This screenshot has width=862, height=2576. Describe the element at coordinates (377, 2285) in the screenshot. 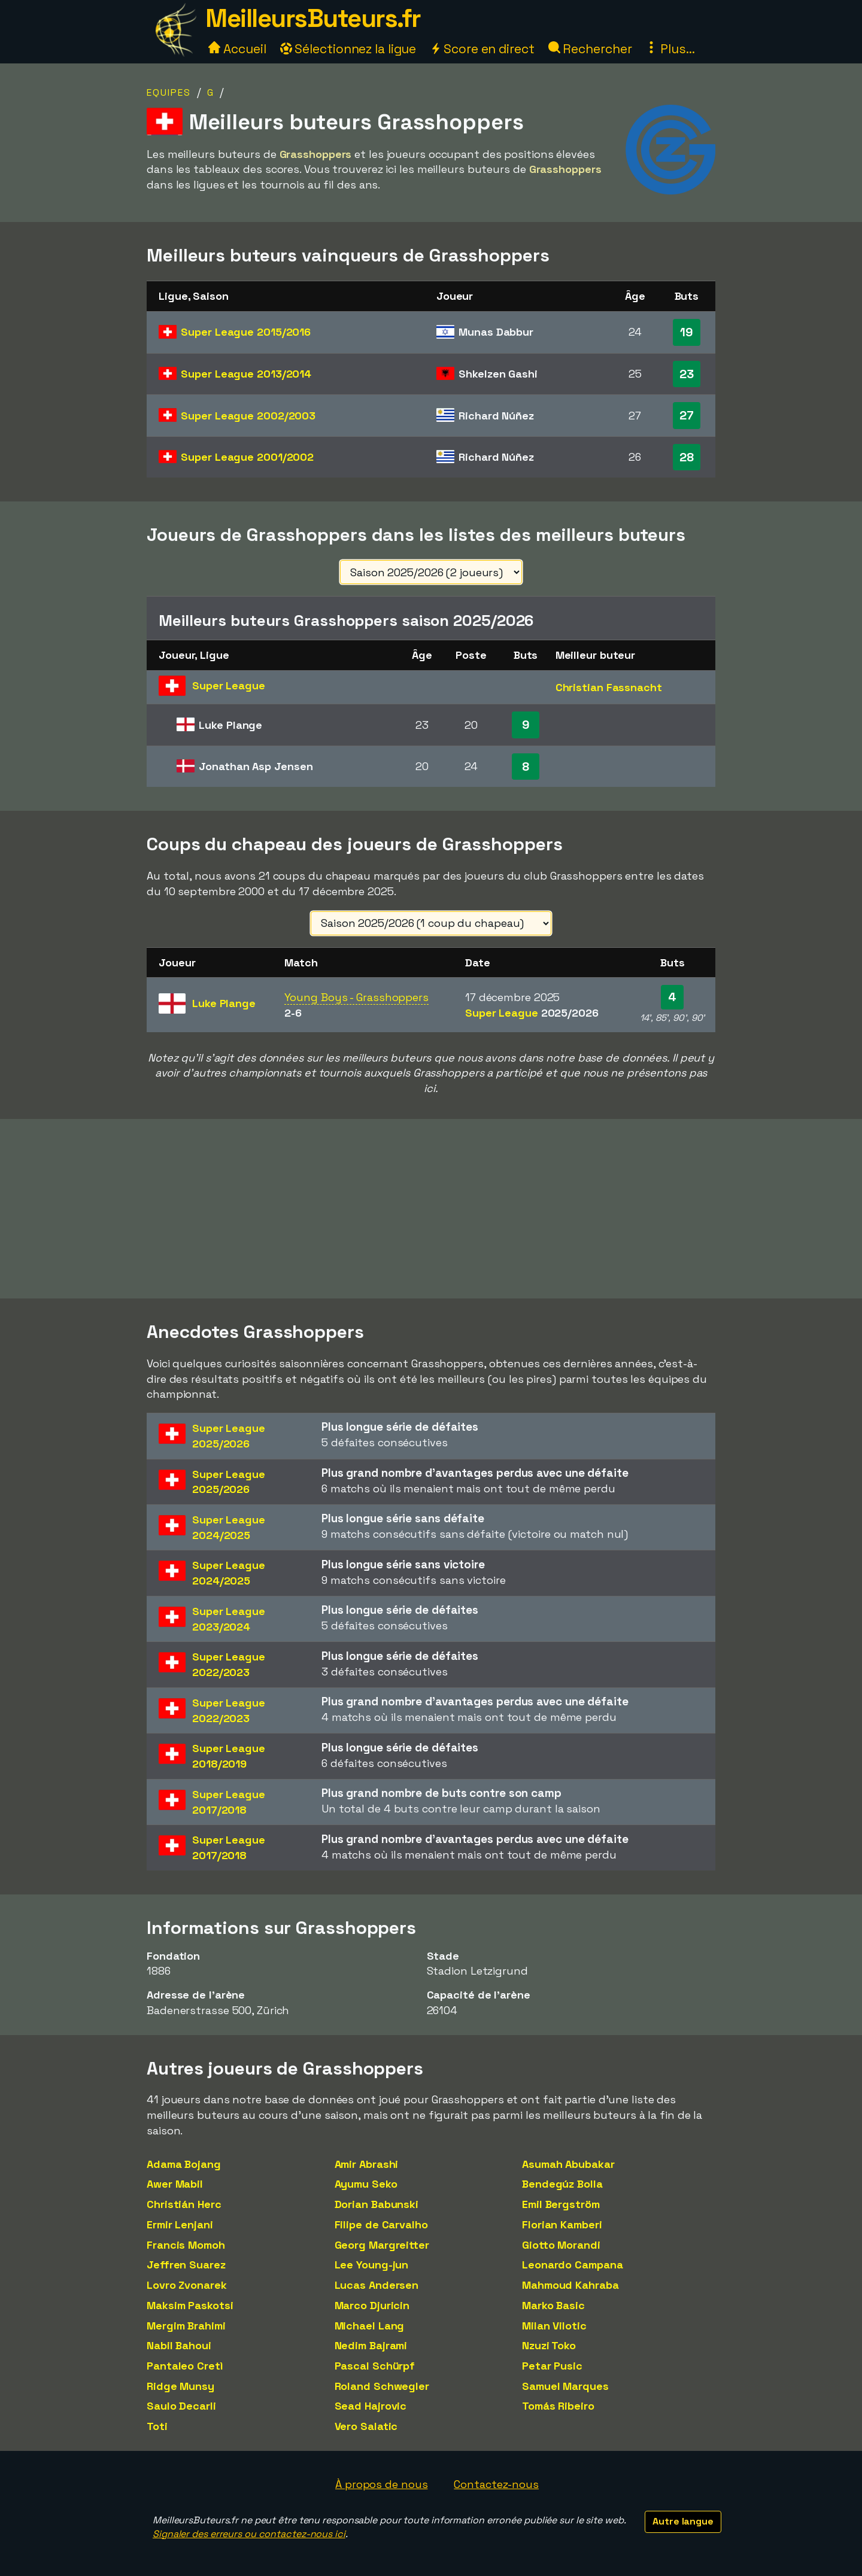

I see `Lucas Andersen` at that location.